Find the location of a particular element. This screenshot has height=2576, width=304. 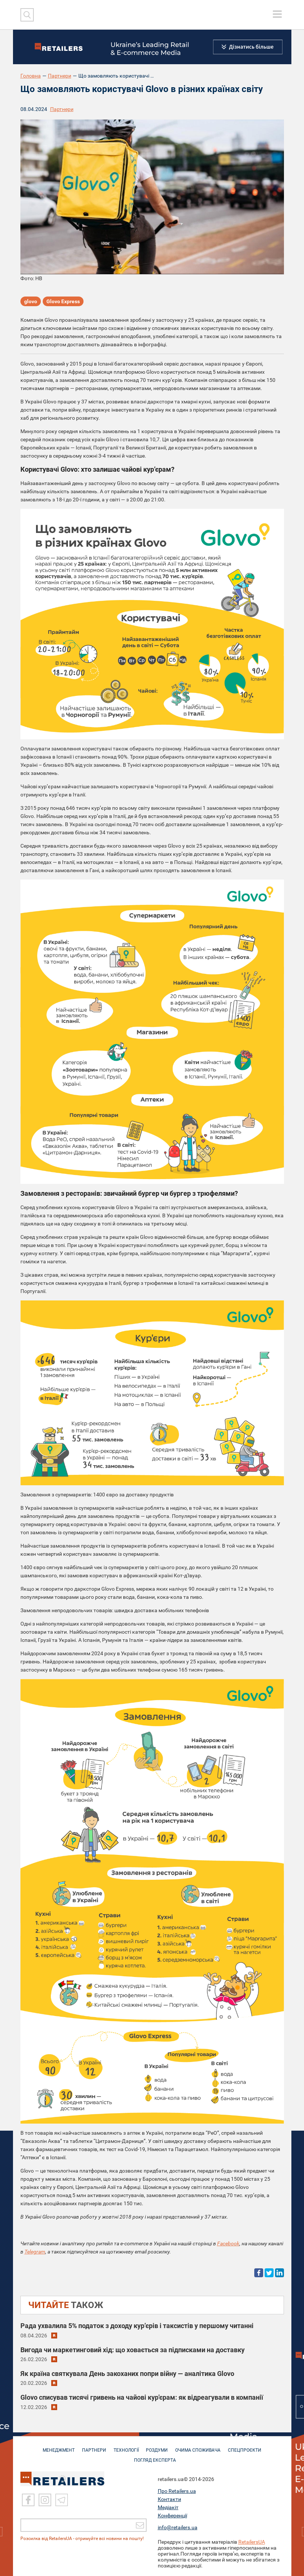

Медіакіт is located at coordinates (168, 2507).